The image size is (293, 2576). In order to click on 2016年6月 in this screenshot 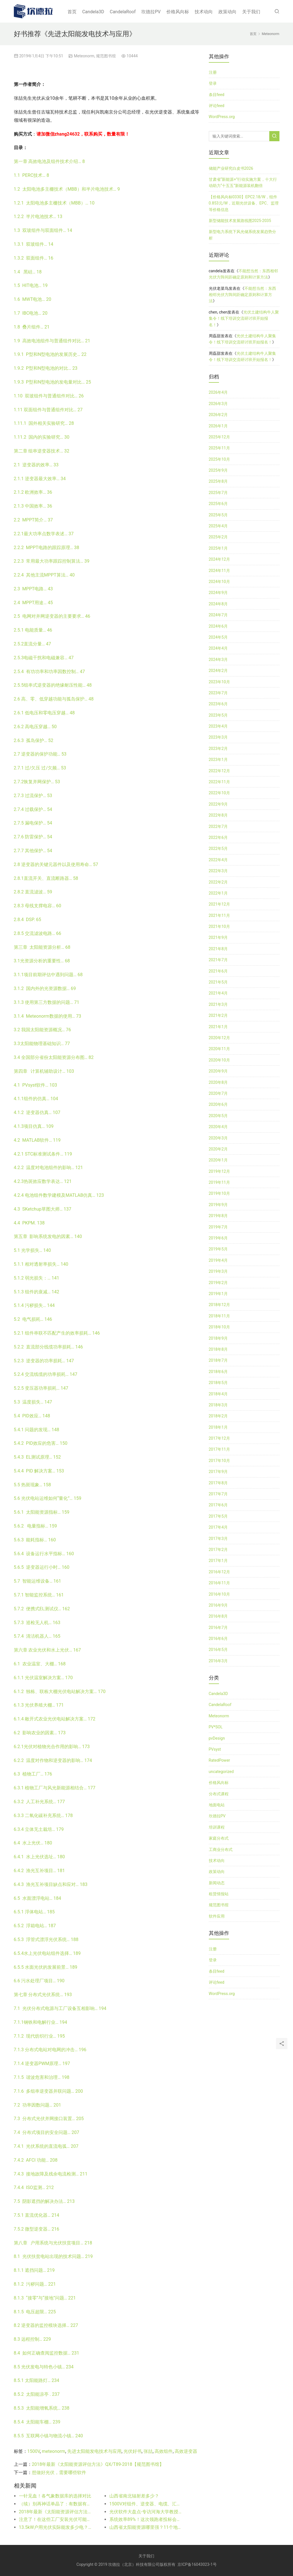, I will do `click(218, 1638)`.